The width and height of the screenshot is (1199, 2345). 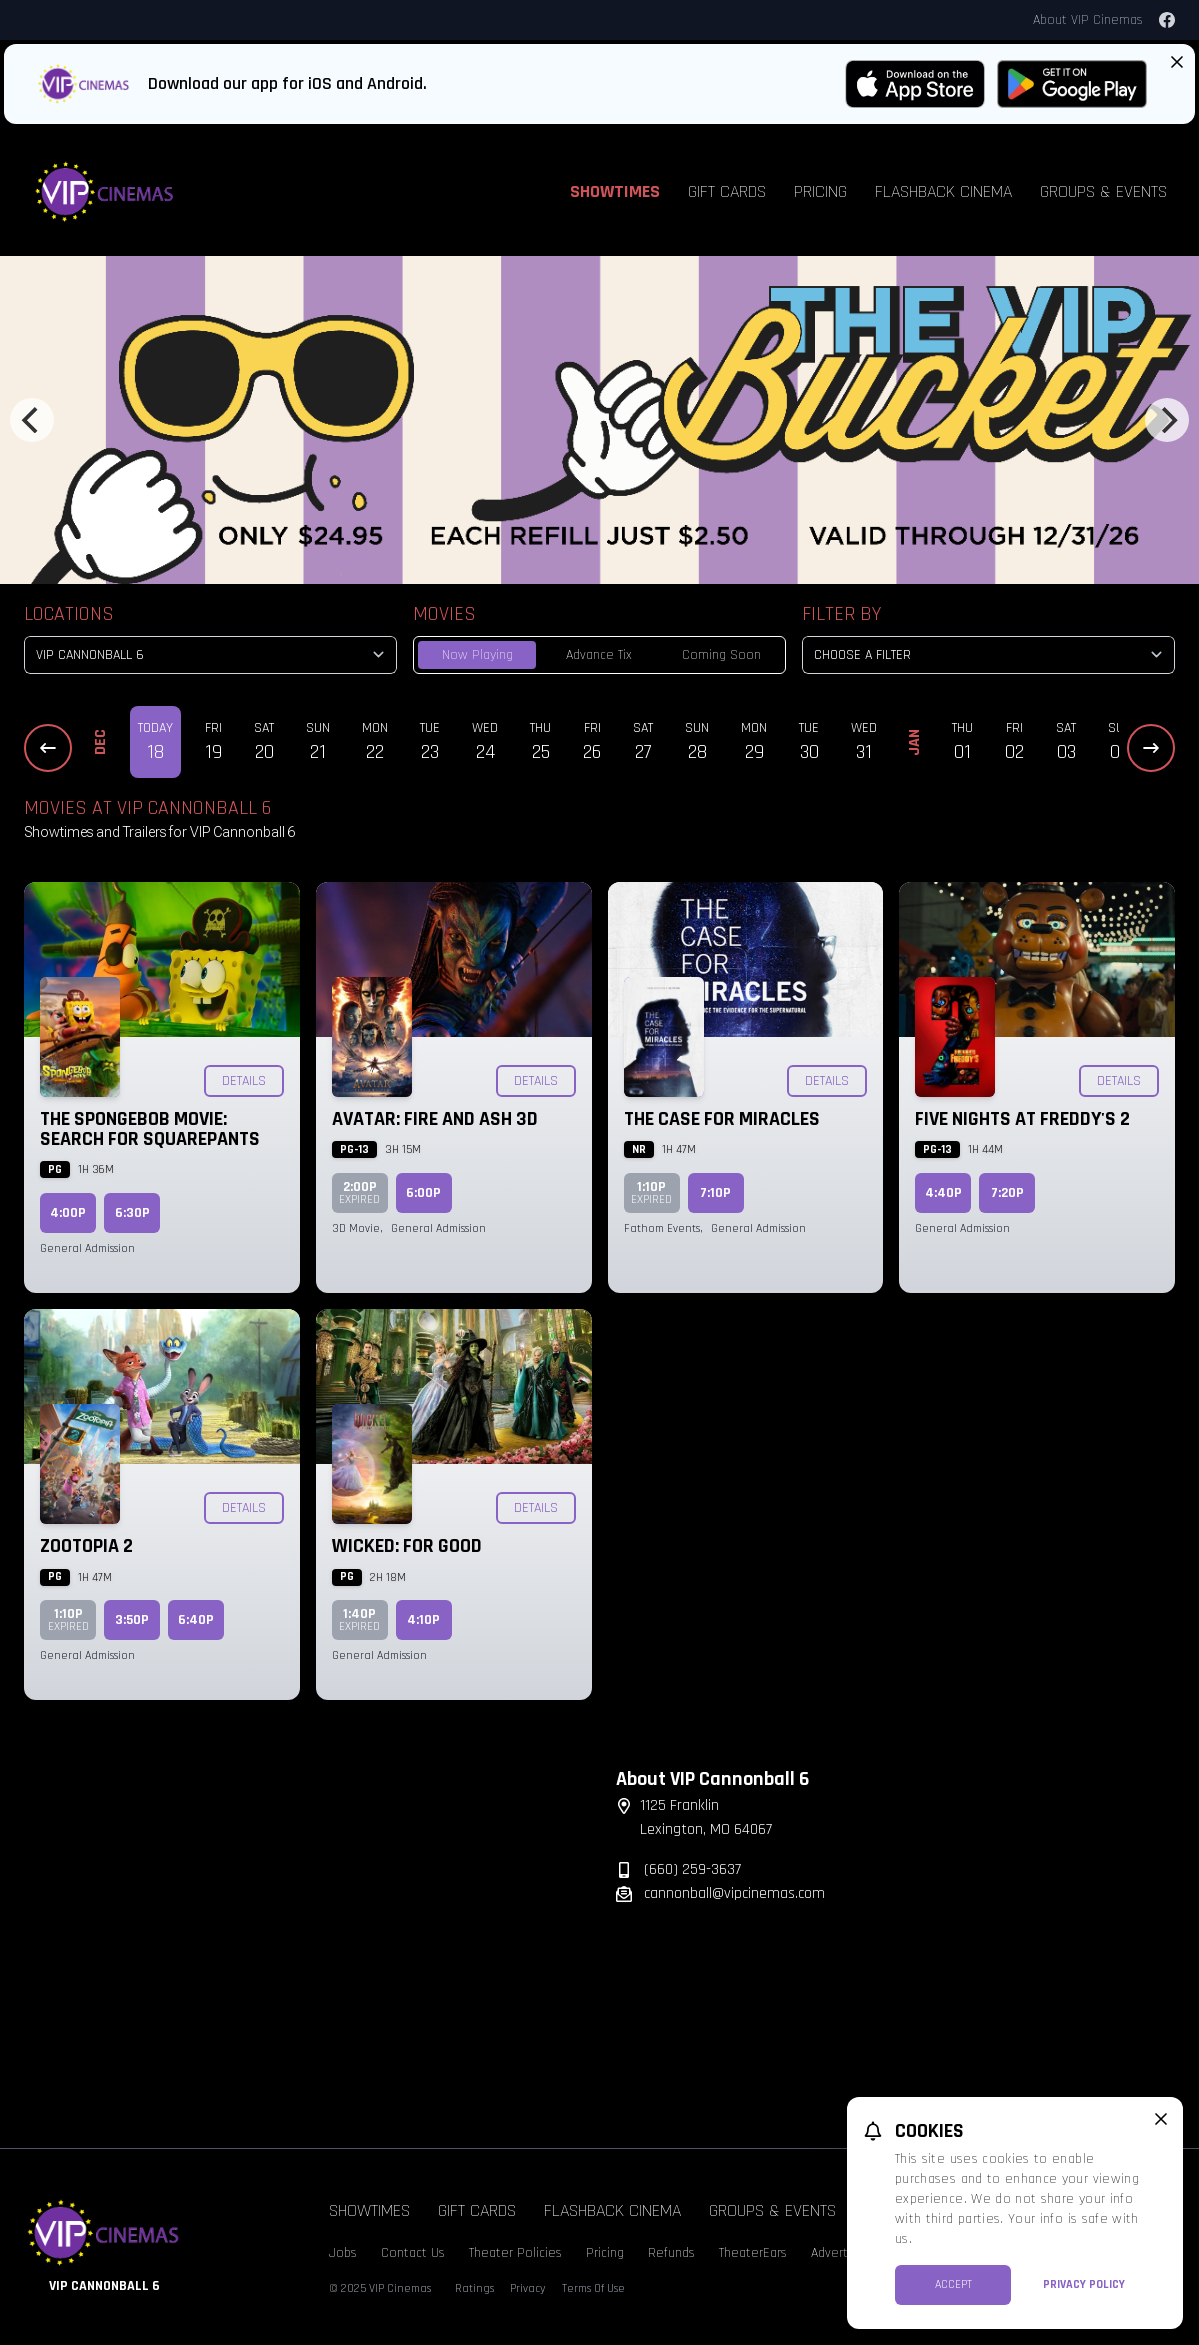 What do you see at coordinates (841, 614) in the screenshot?
I see `Filter By` at bounding box center [841, 614].